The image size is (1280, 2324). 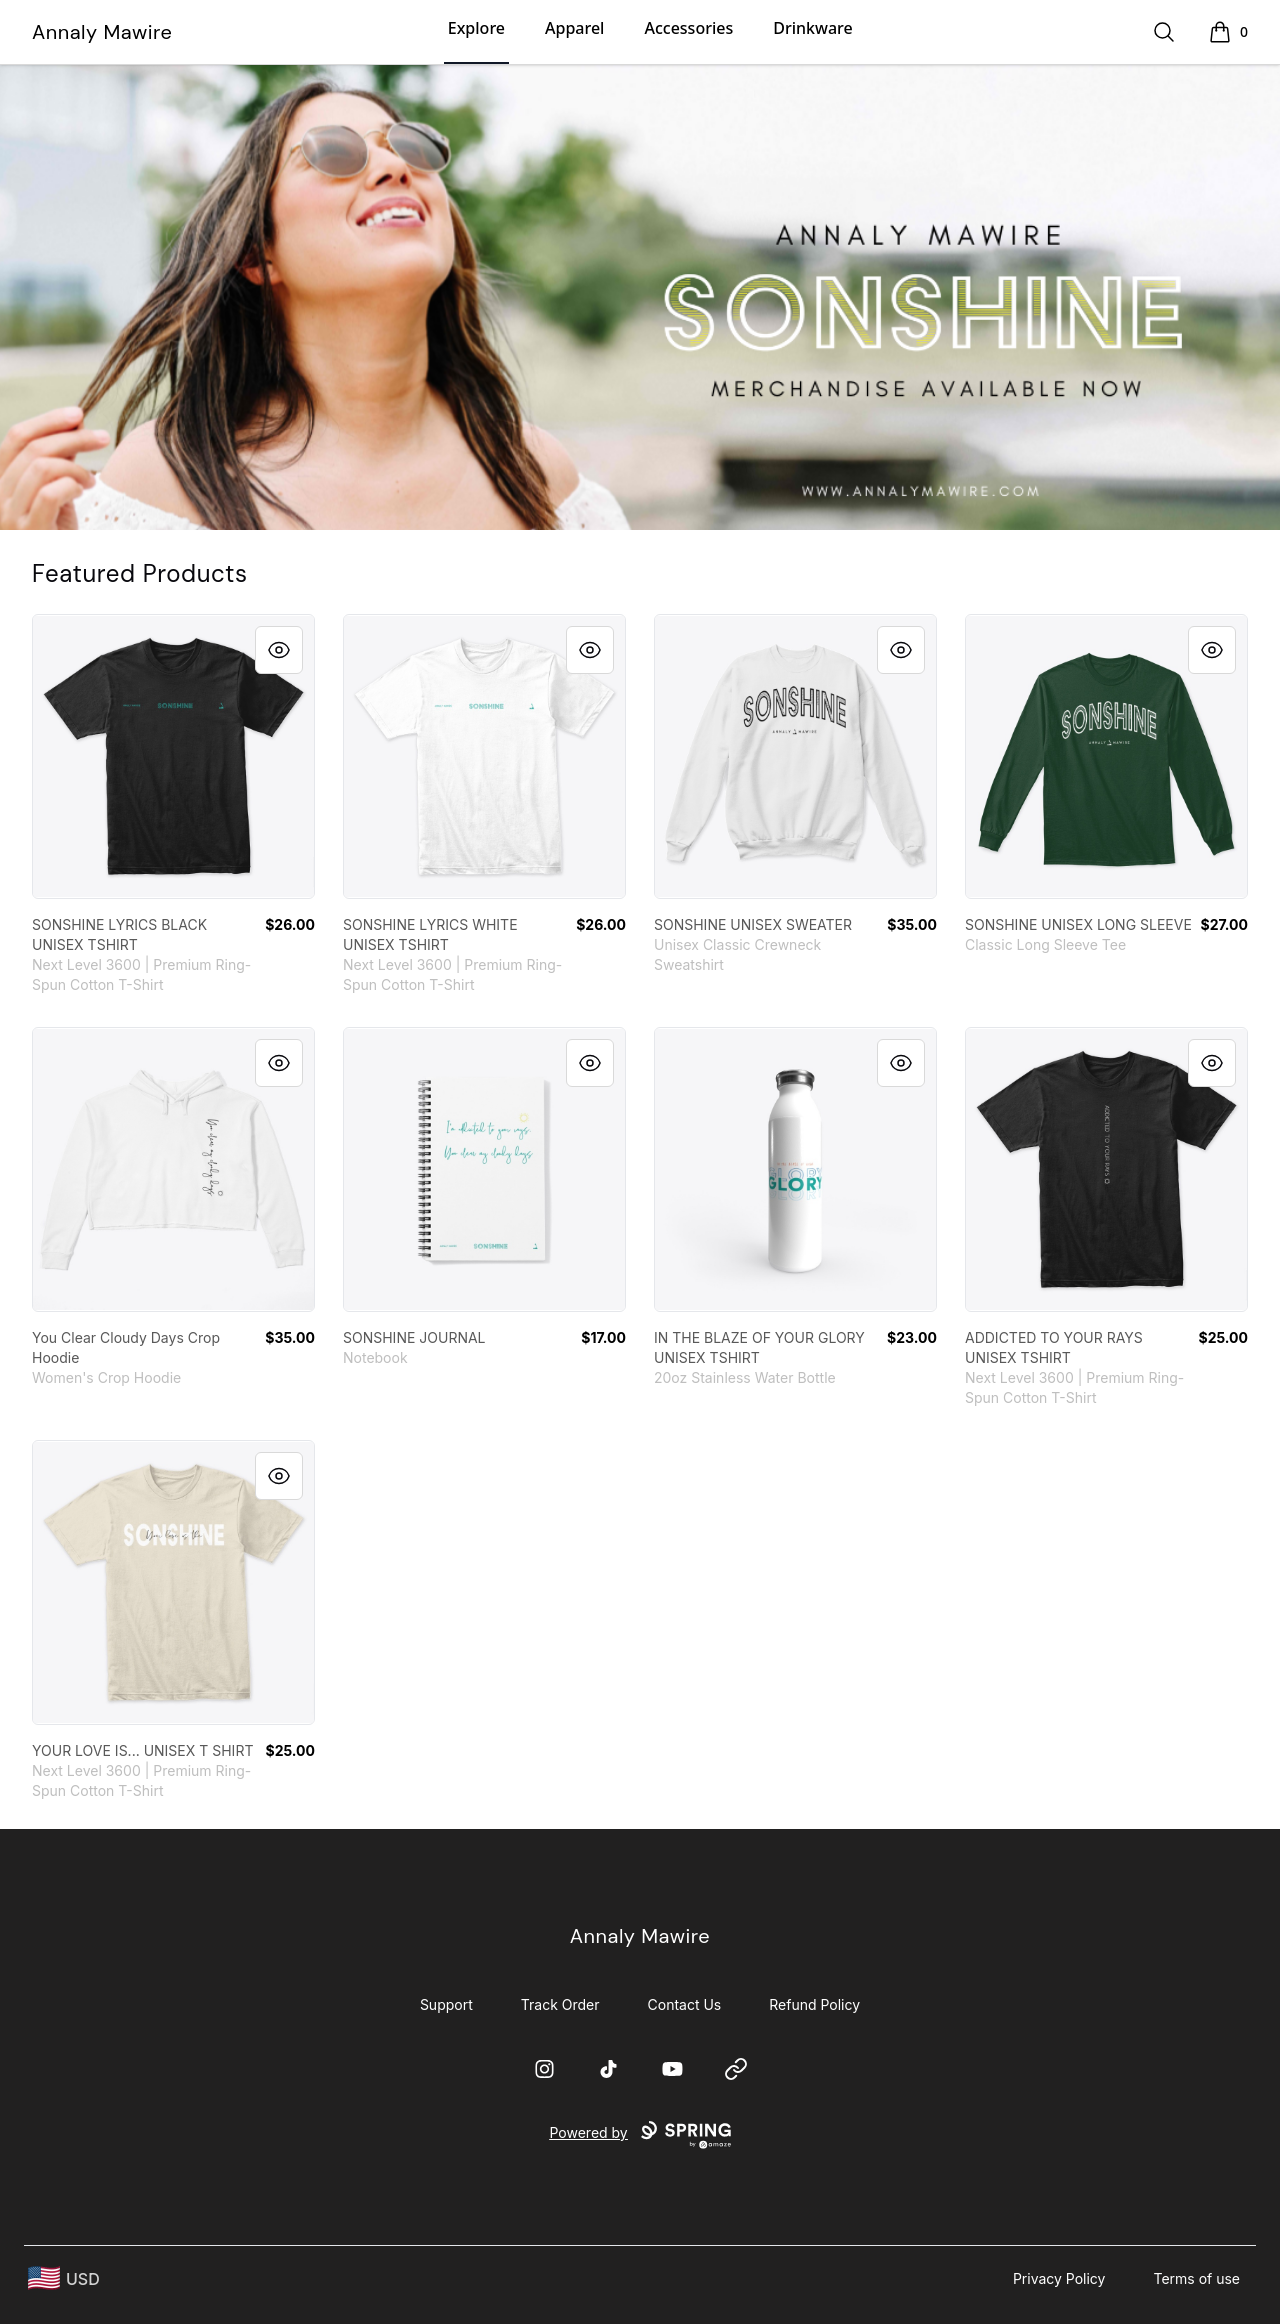 I want to click on Explore, so click(x=476, y=28).